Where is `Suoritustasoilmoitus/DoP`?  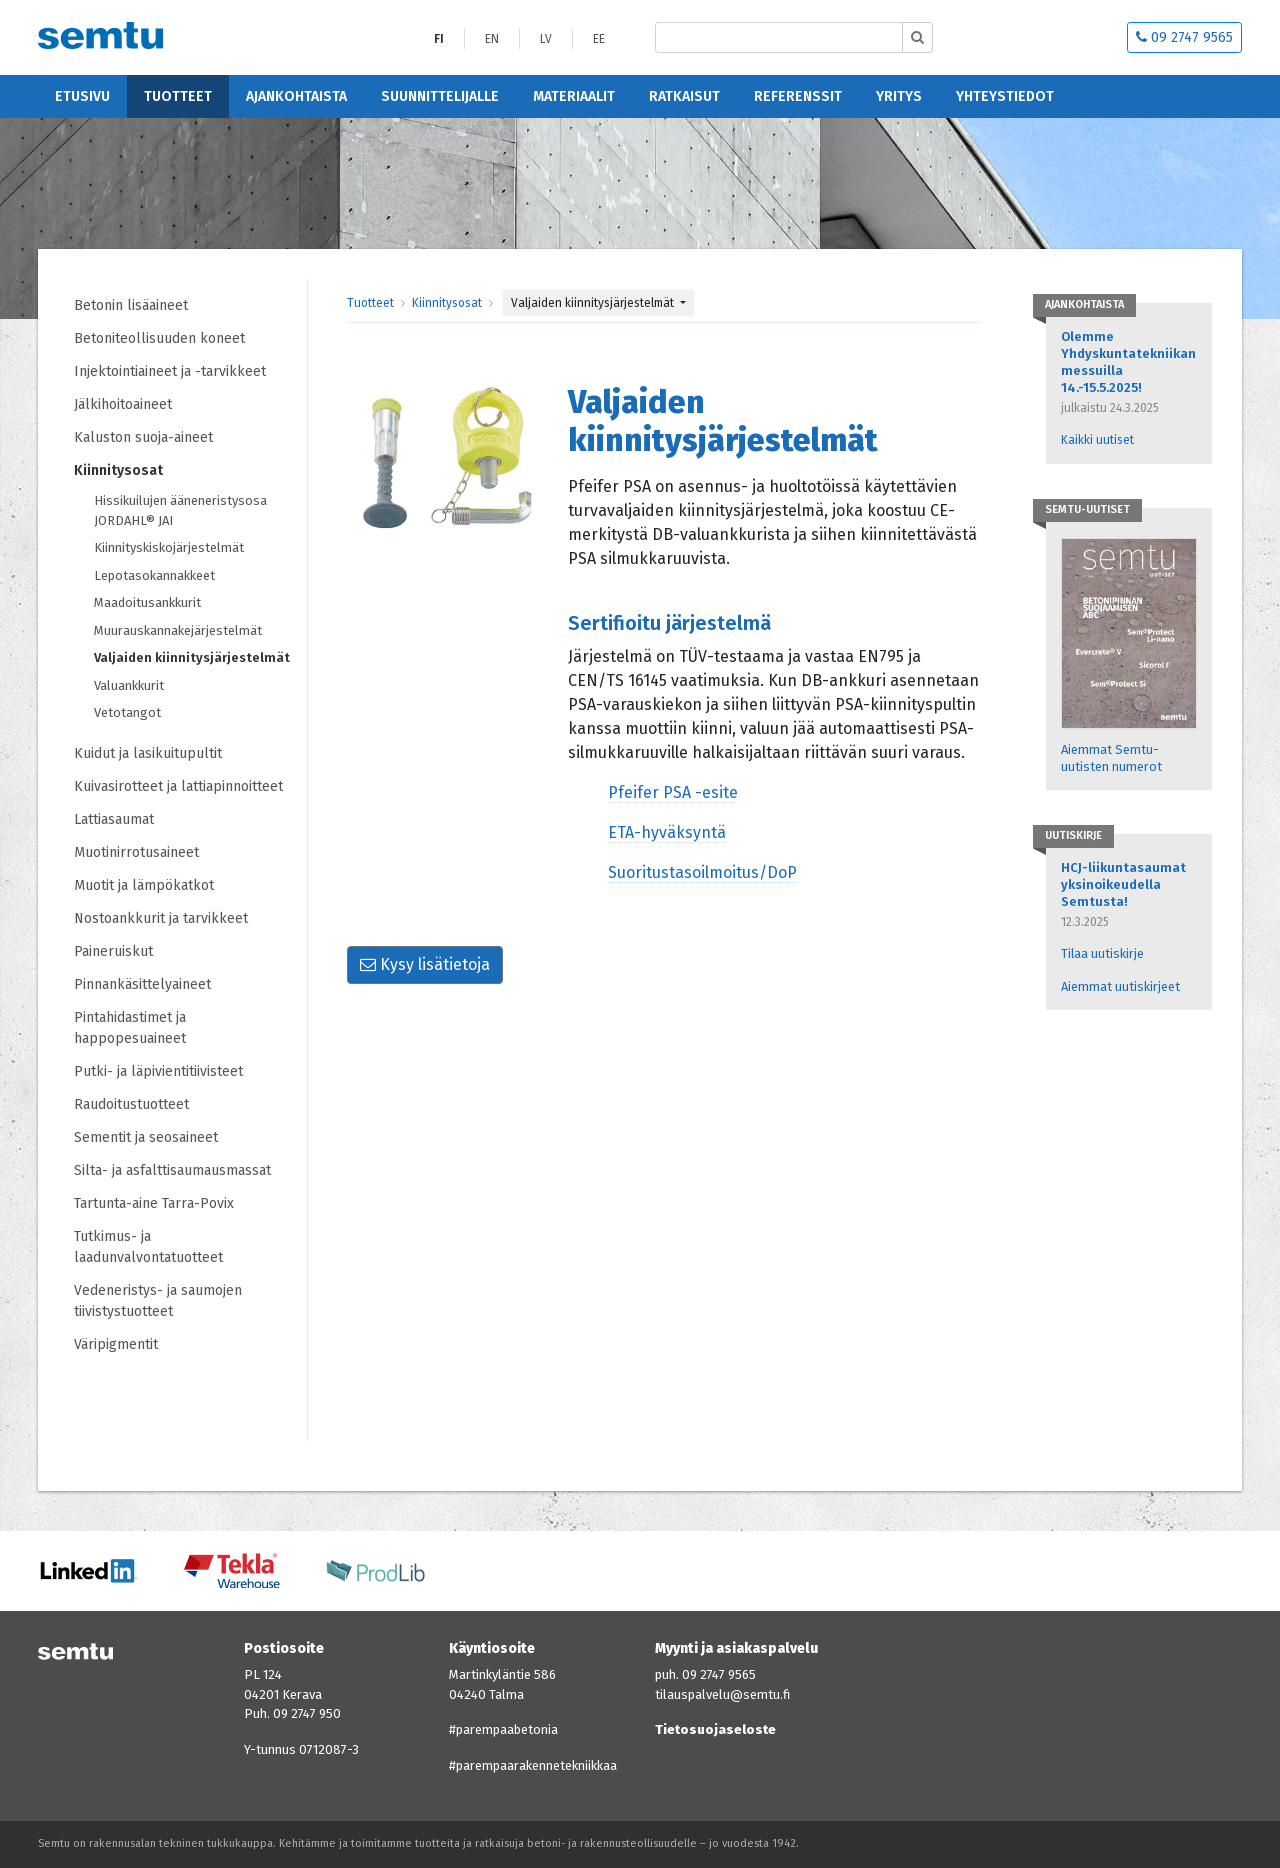 Suoritustasoilmoitus/DoP is located at coordinates (702, 872).